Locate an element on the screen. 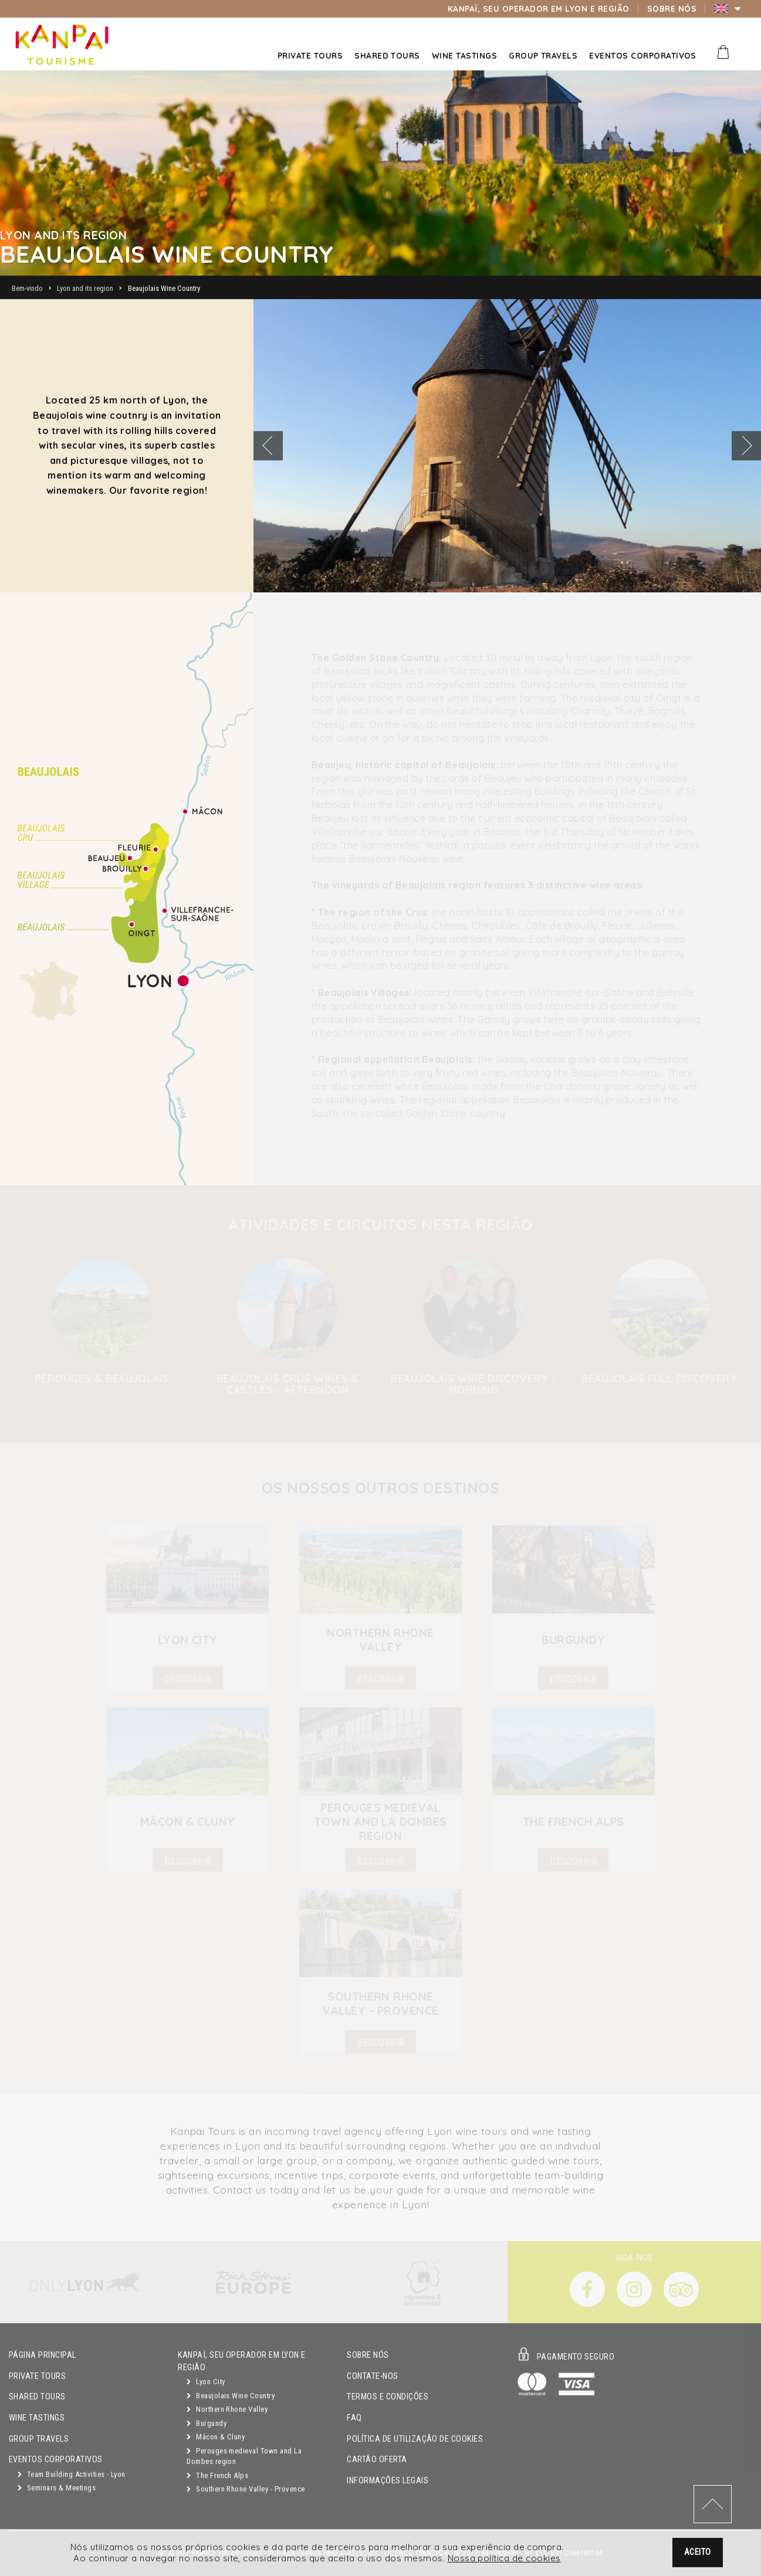 The height and width of the screenshot is (2576, 761). FAQ is located at coordinates (354, 2418).